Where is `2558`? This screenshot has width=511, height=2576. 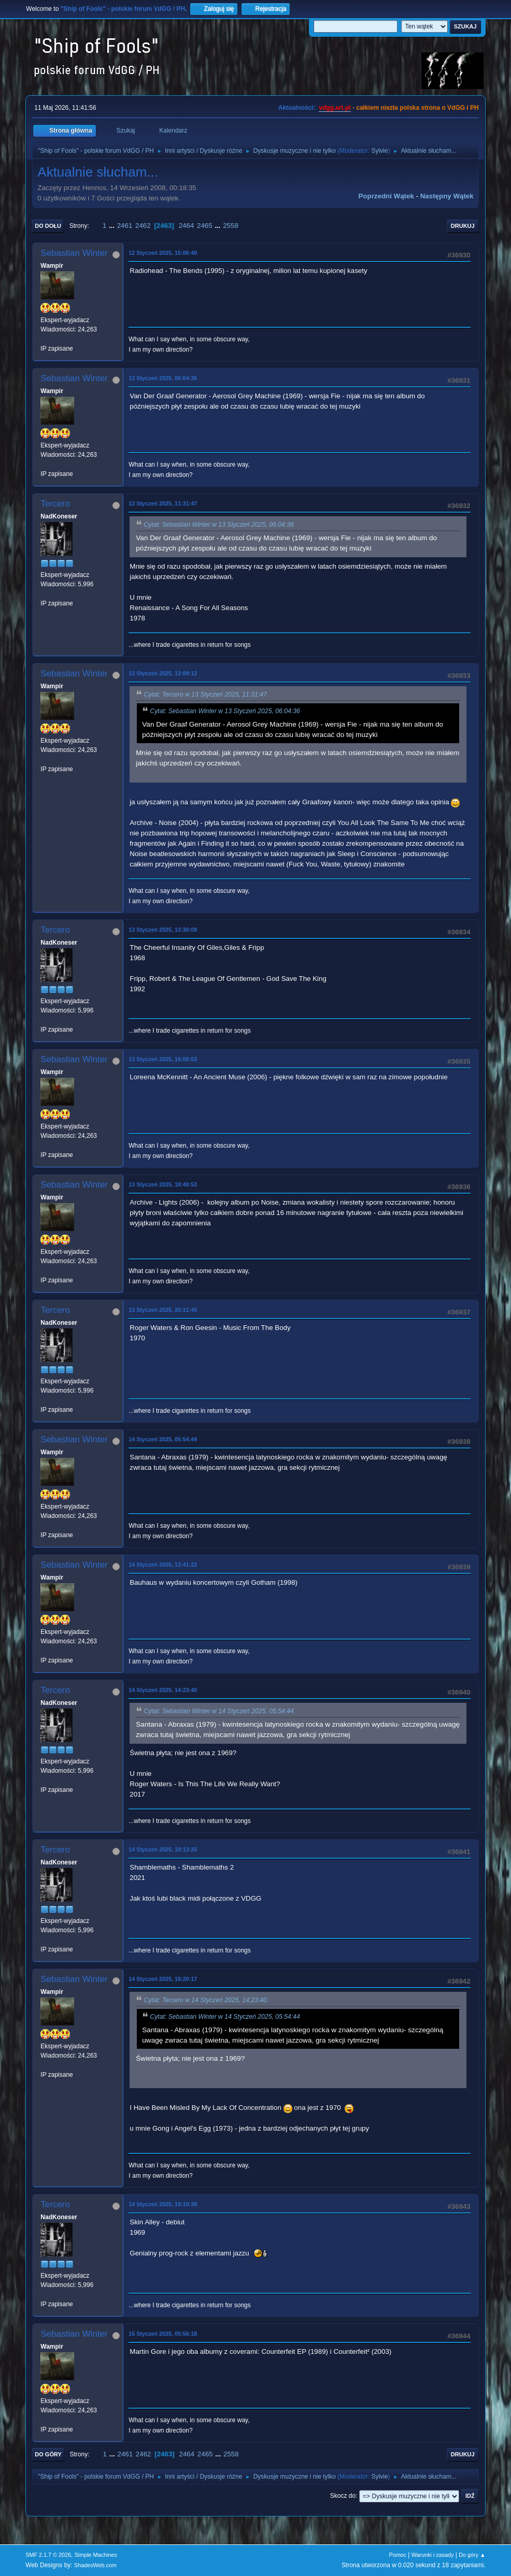
2558 is located at coordinates (230, 225).